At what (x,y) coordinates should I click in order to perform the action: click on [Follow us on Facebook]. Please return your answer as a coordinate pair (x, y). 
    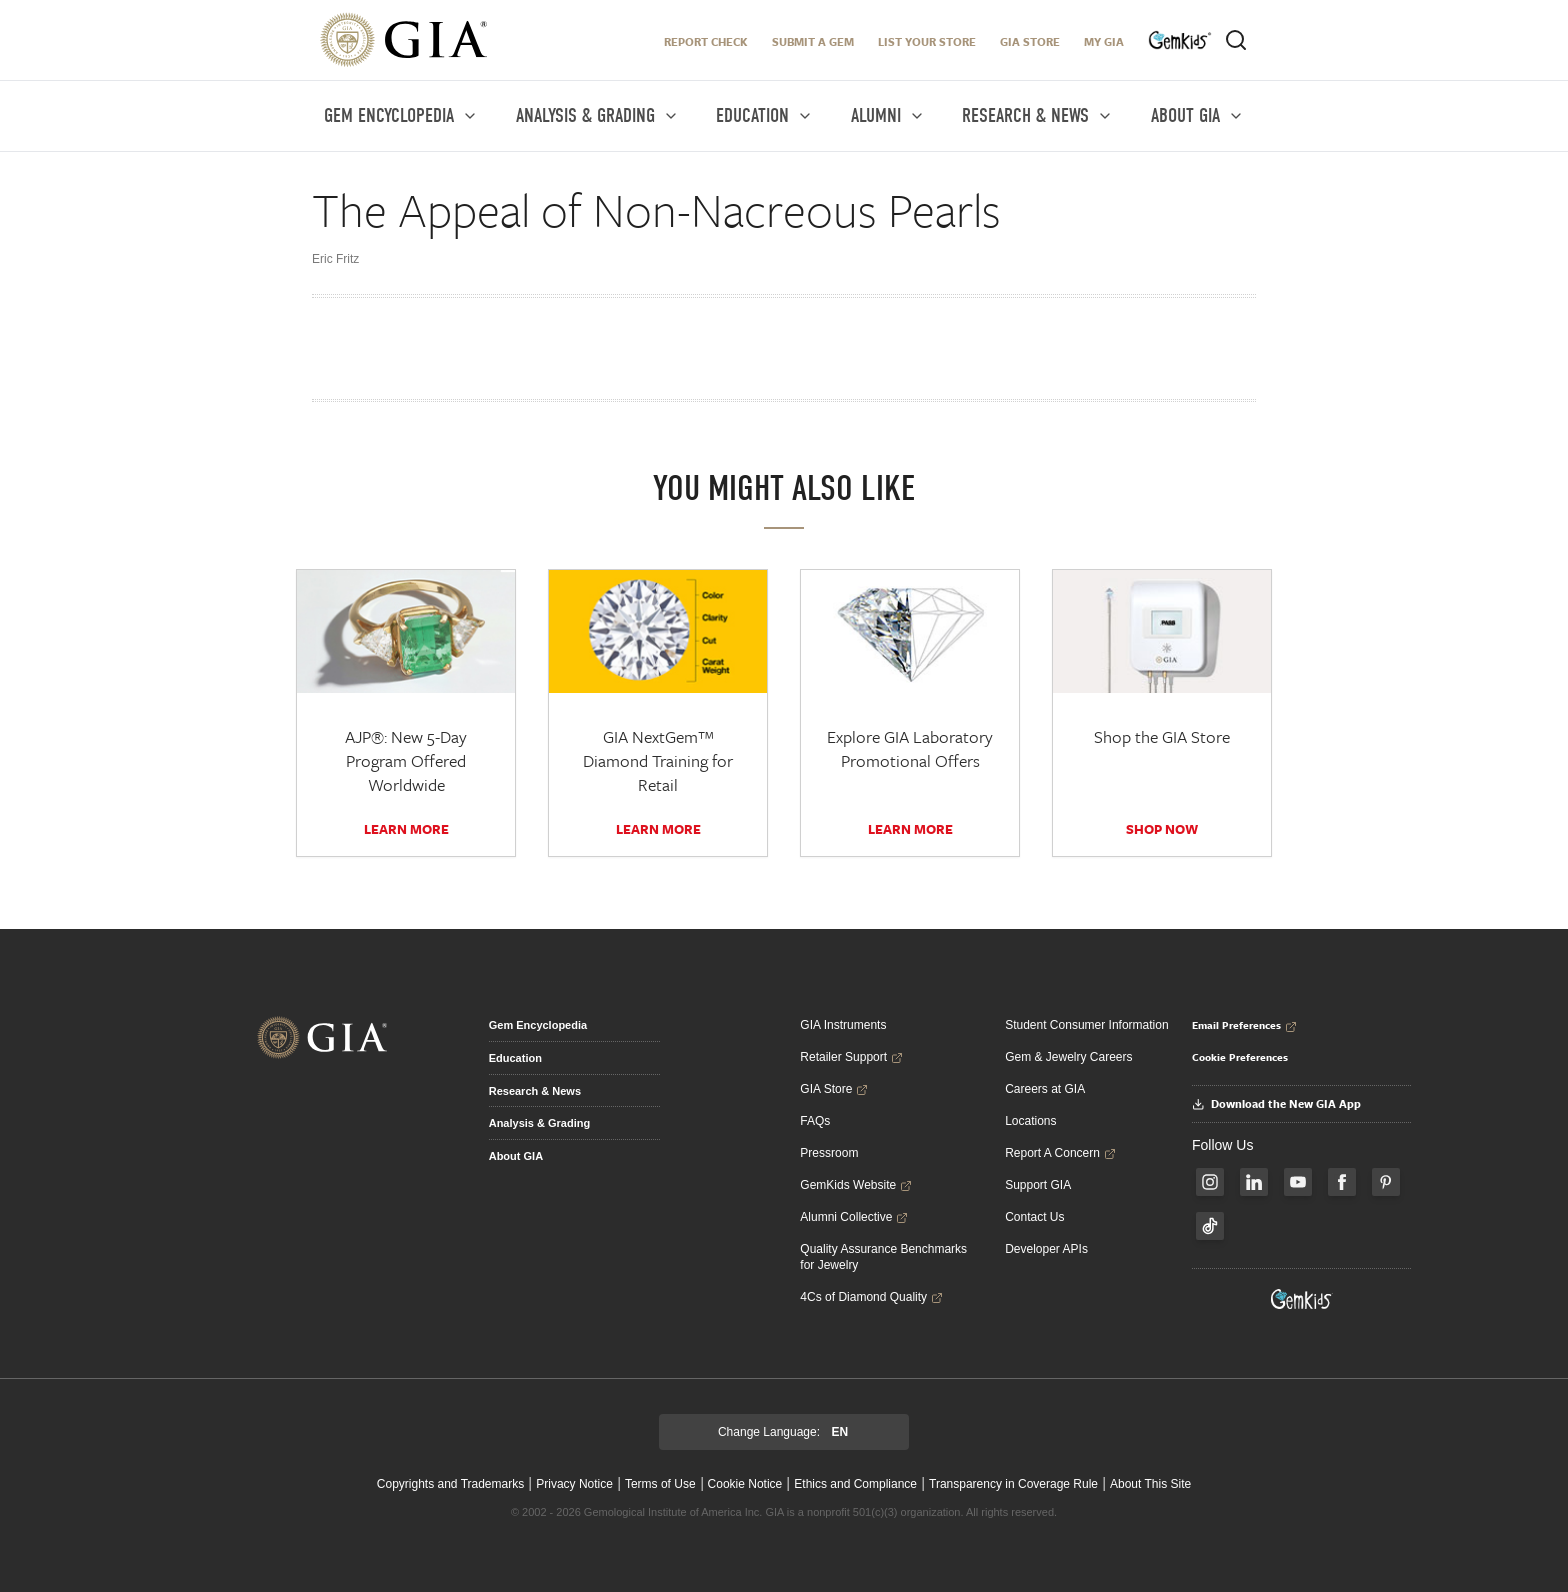
    Looking at the image, I should click on (1342, 1182).